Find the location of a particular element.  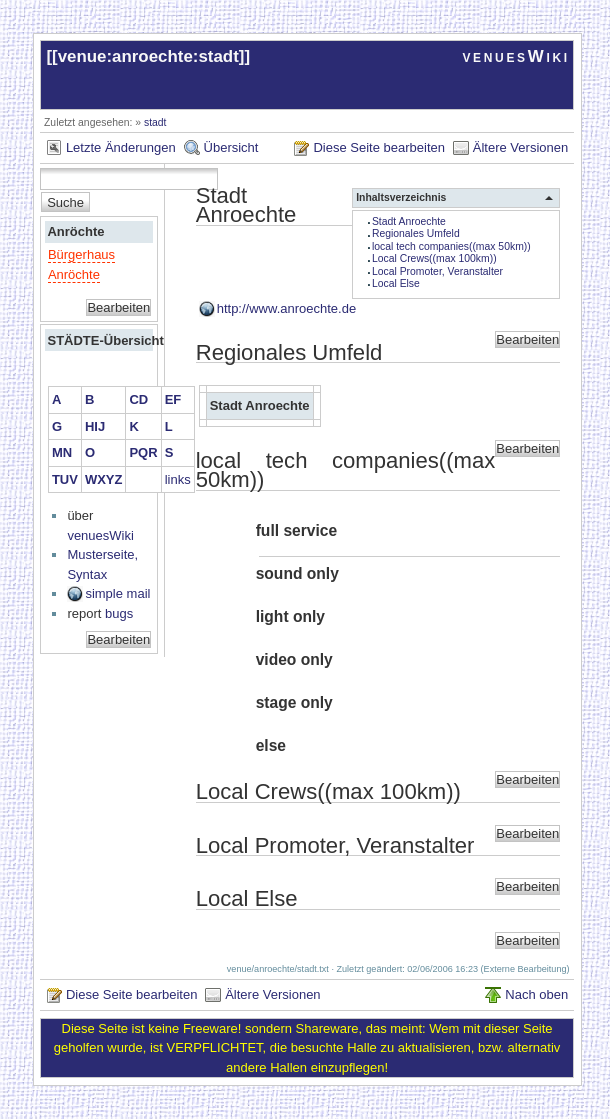

bugs is located at coordinates (119, 613).